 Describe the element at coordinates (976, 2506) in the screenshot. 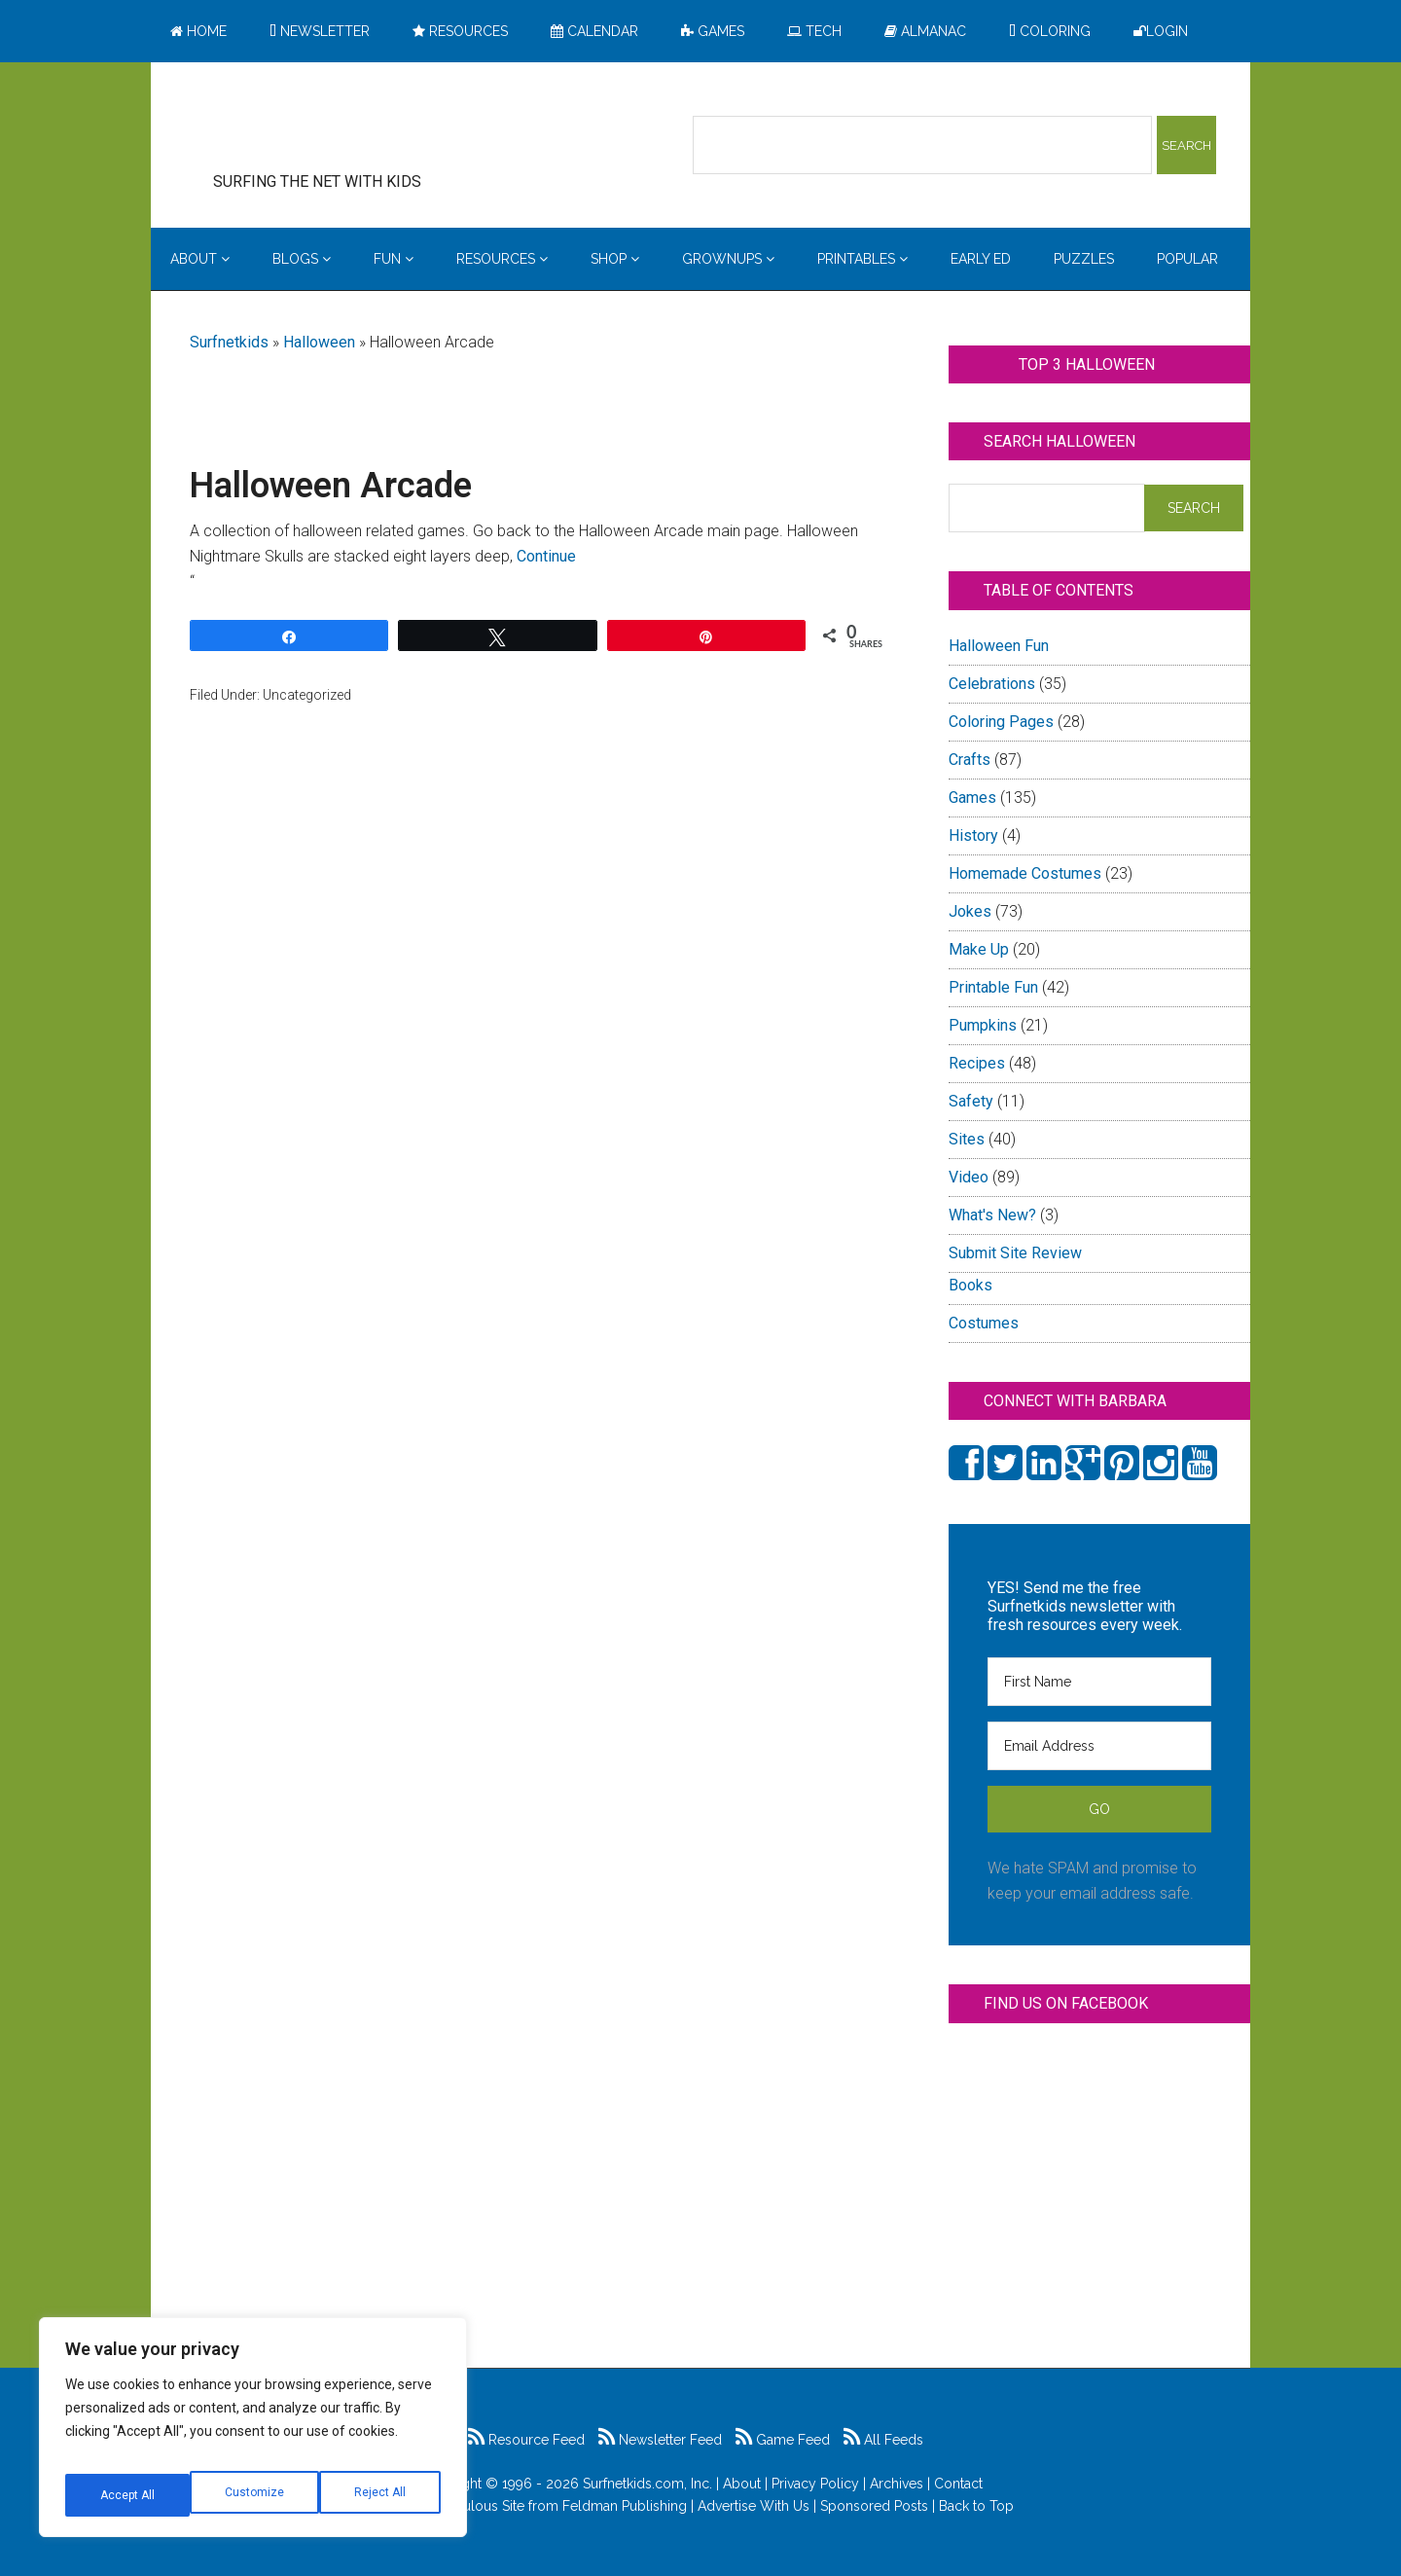

I see `Back to Top` at that location.